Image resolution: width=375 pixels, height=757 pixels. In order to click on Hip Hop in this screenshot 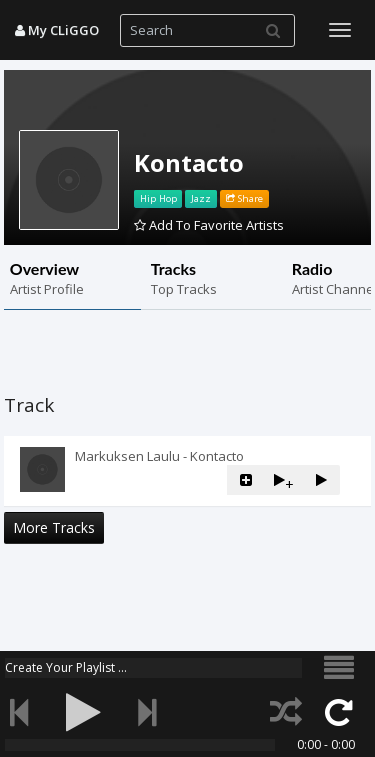, I will do `click(158, 198)`.